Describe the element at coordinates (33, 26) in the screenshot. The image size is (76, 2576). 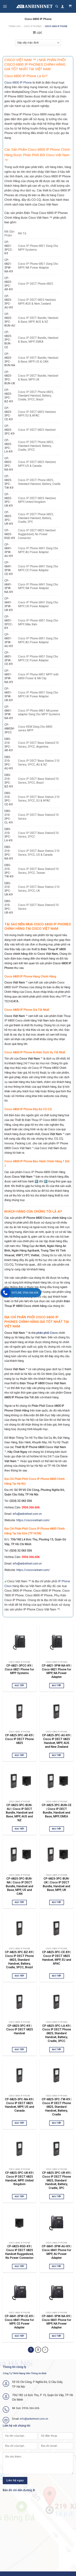
I see `CISCO IP PHONES` at that location.